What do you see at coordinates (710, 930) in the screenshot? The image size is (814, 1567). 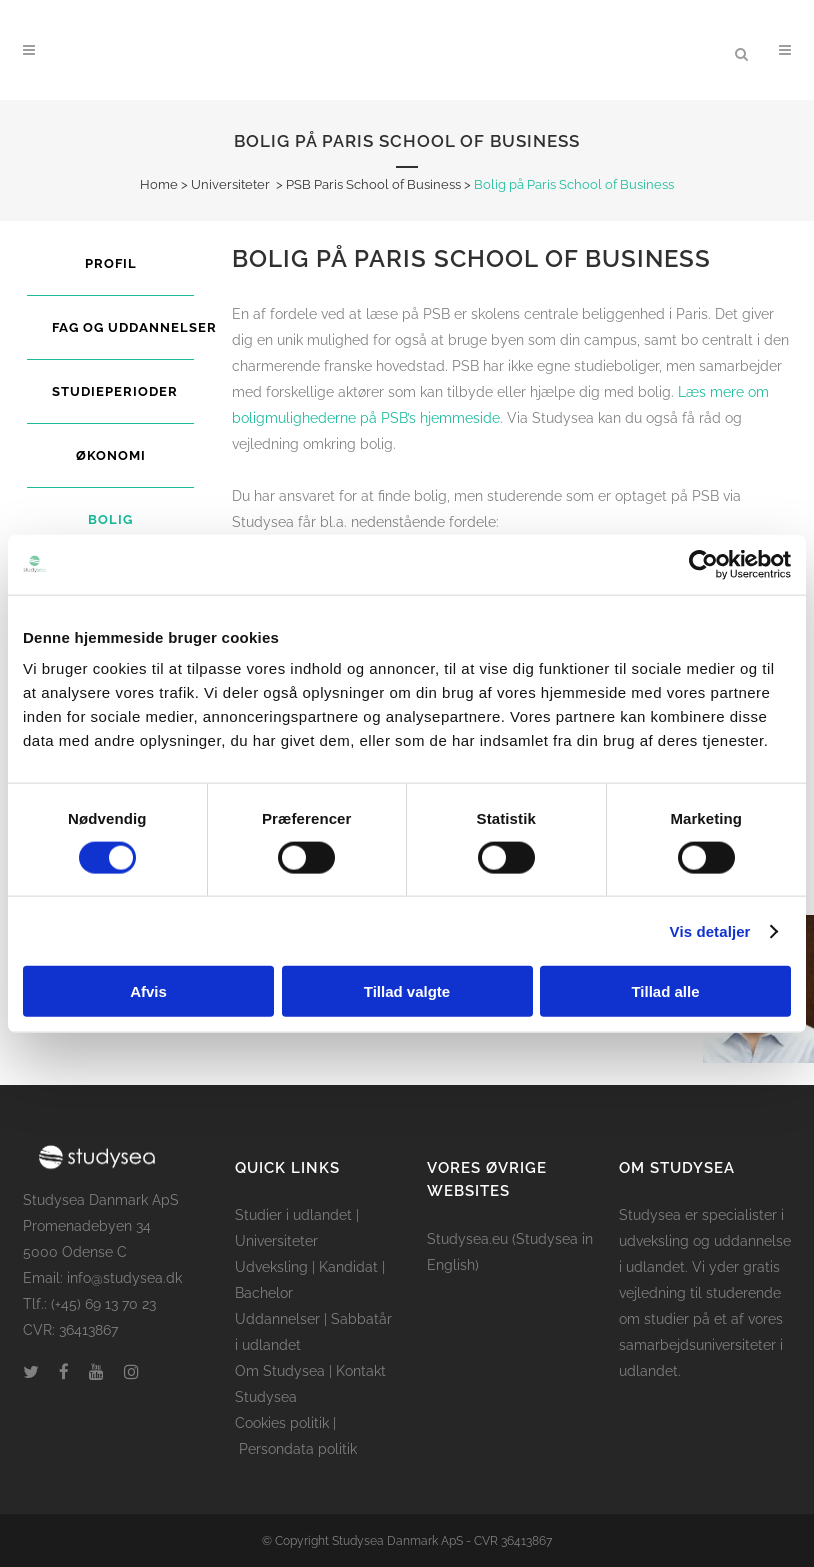 I see `Vis detaljer` at bounding box center [710, 930].